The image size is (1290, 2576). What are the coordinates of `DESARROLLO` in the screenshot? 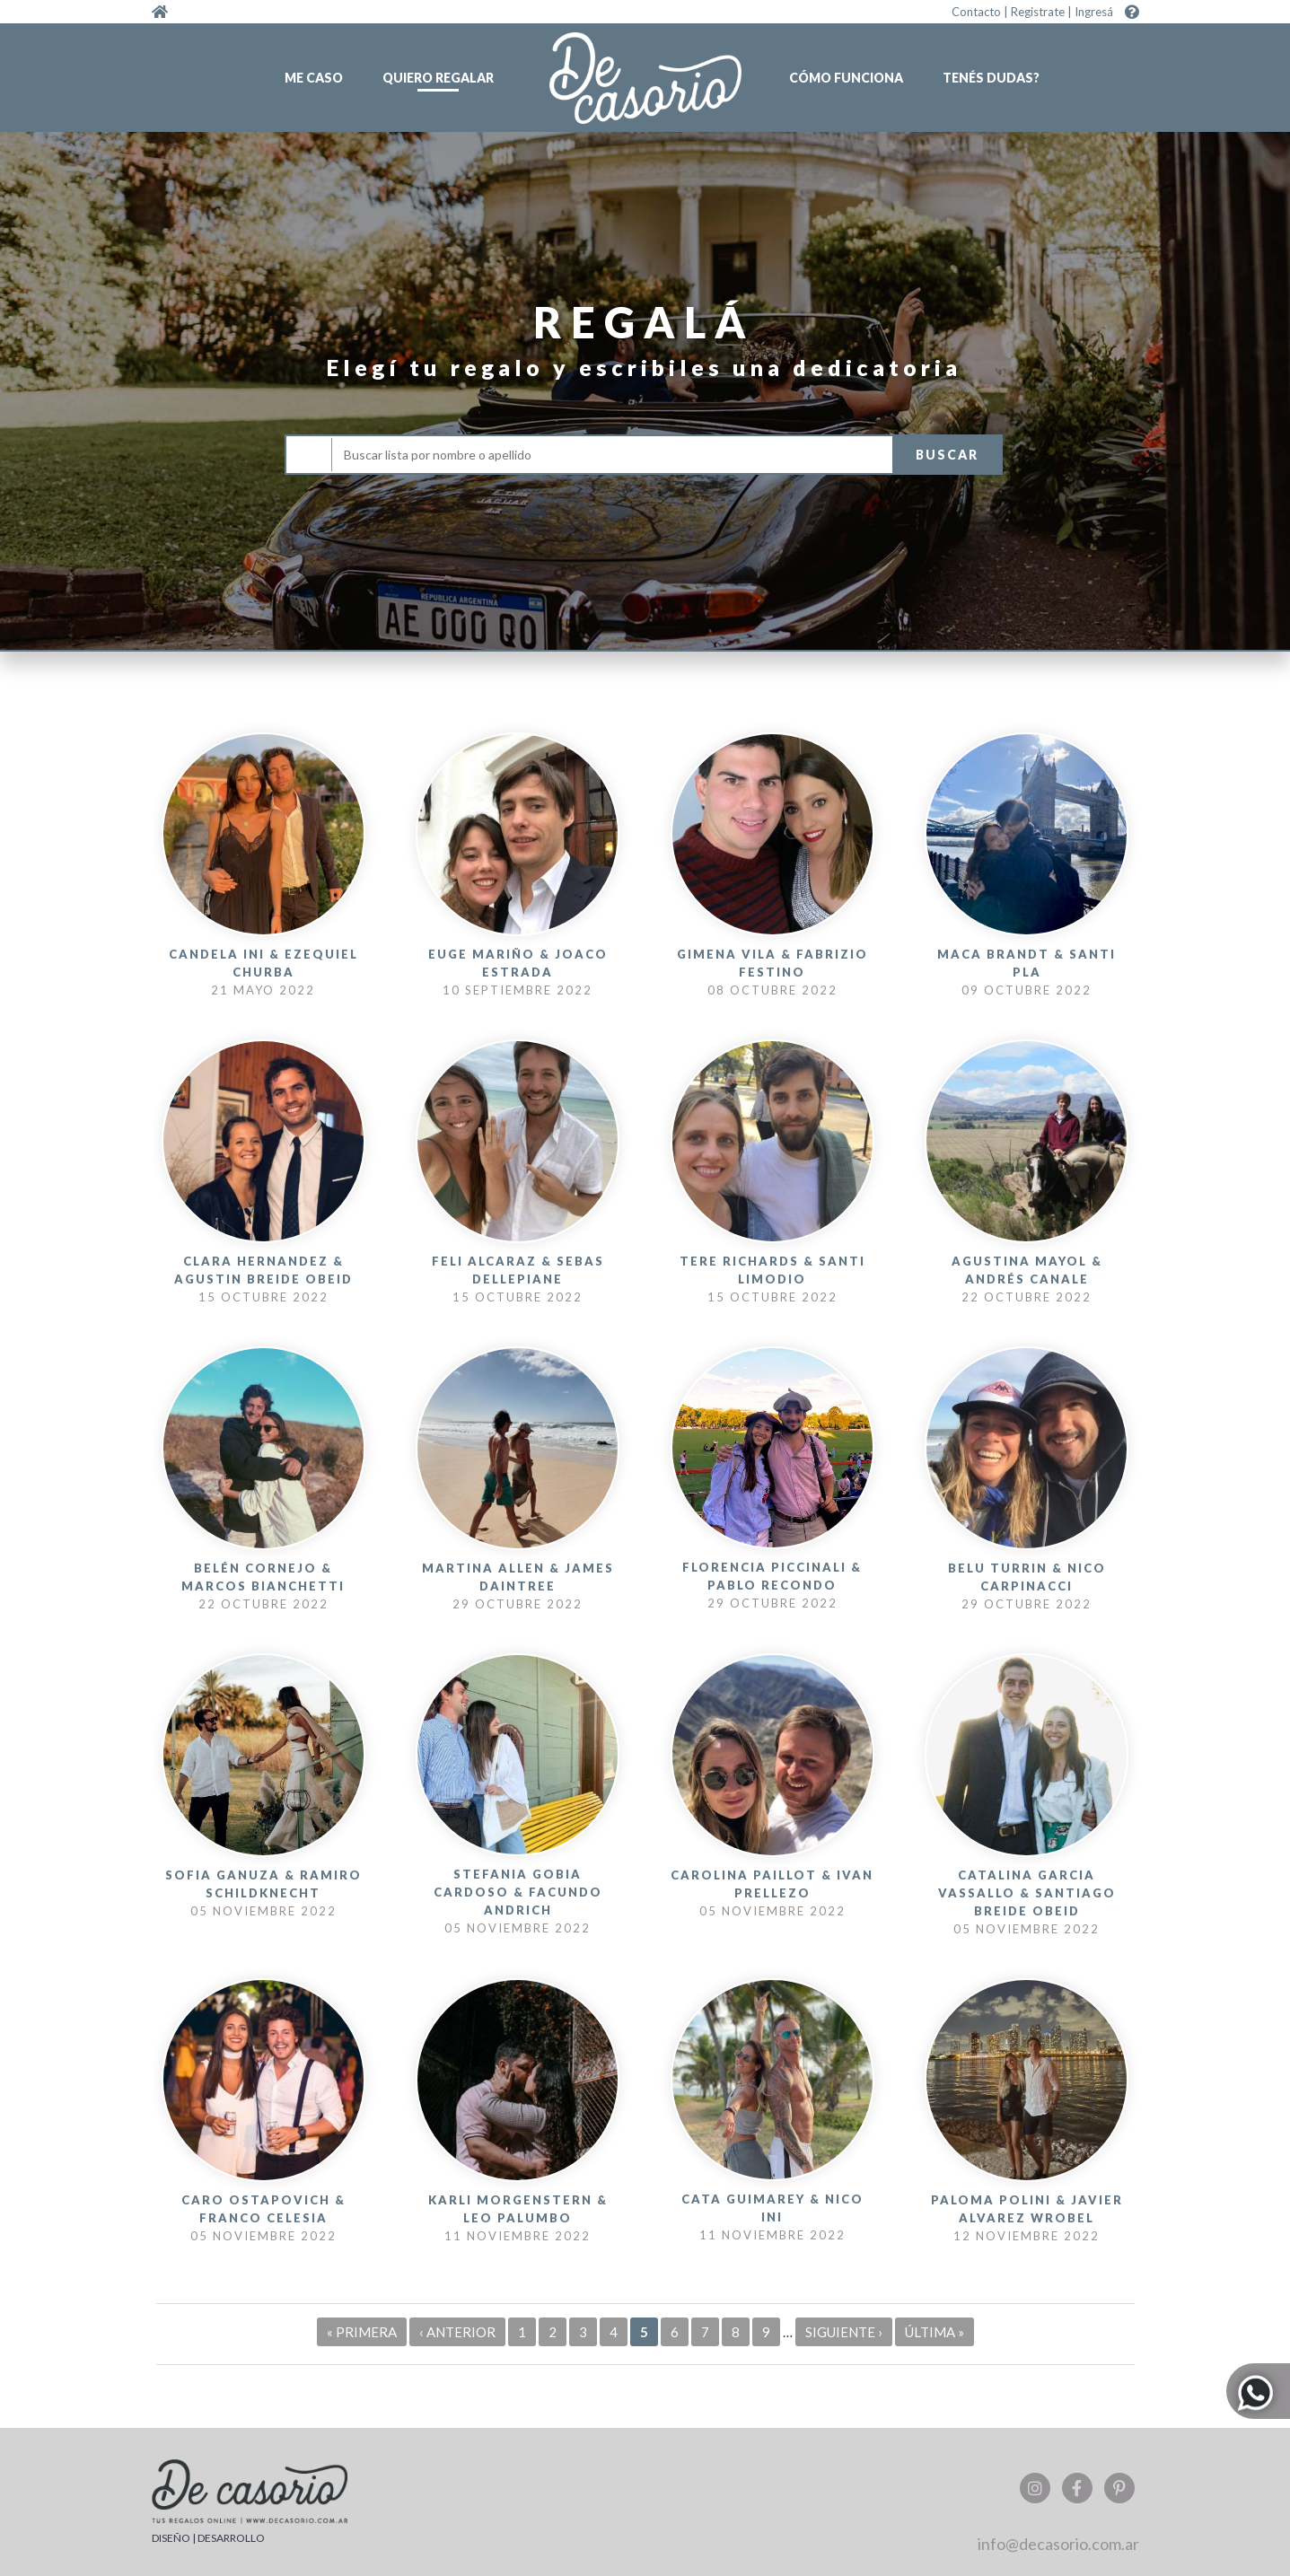 It's located at (231, 2538).